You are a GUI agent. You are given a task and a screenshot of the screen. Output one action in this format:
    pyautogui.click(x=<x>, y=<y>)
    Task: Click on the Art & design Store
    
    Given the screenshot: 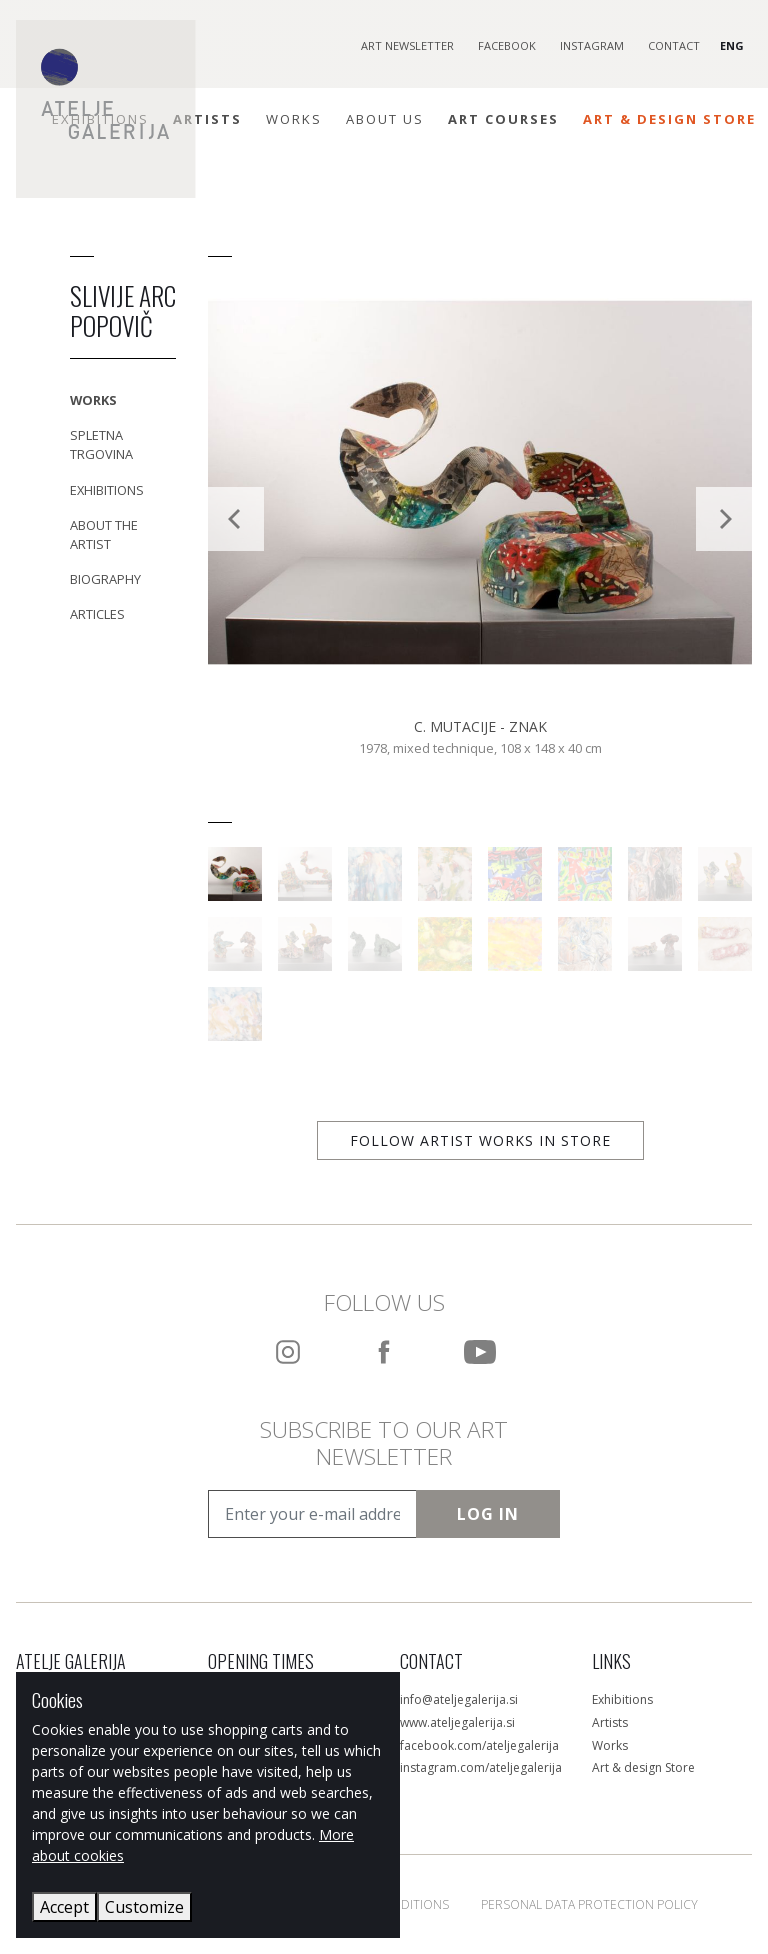 What is the action you would take?
    pyautogui.click(x=643, y=1767)
    